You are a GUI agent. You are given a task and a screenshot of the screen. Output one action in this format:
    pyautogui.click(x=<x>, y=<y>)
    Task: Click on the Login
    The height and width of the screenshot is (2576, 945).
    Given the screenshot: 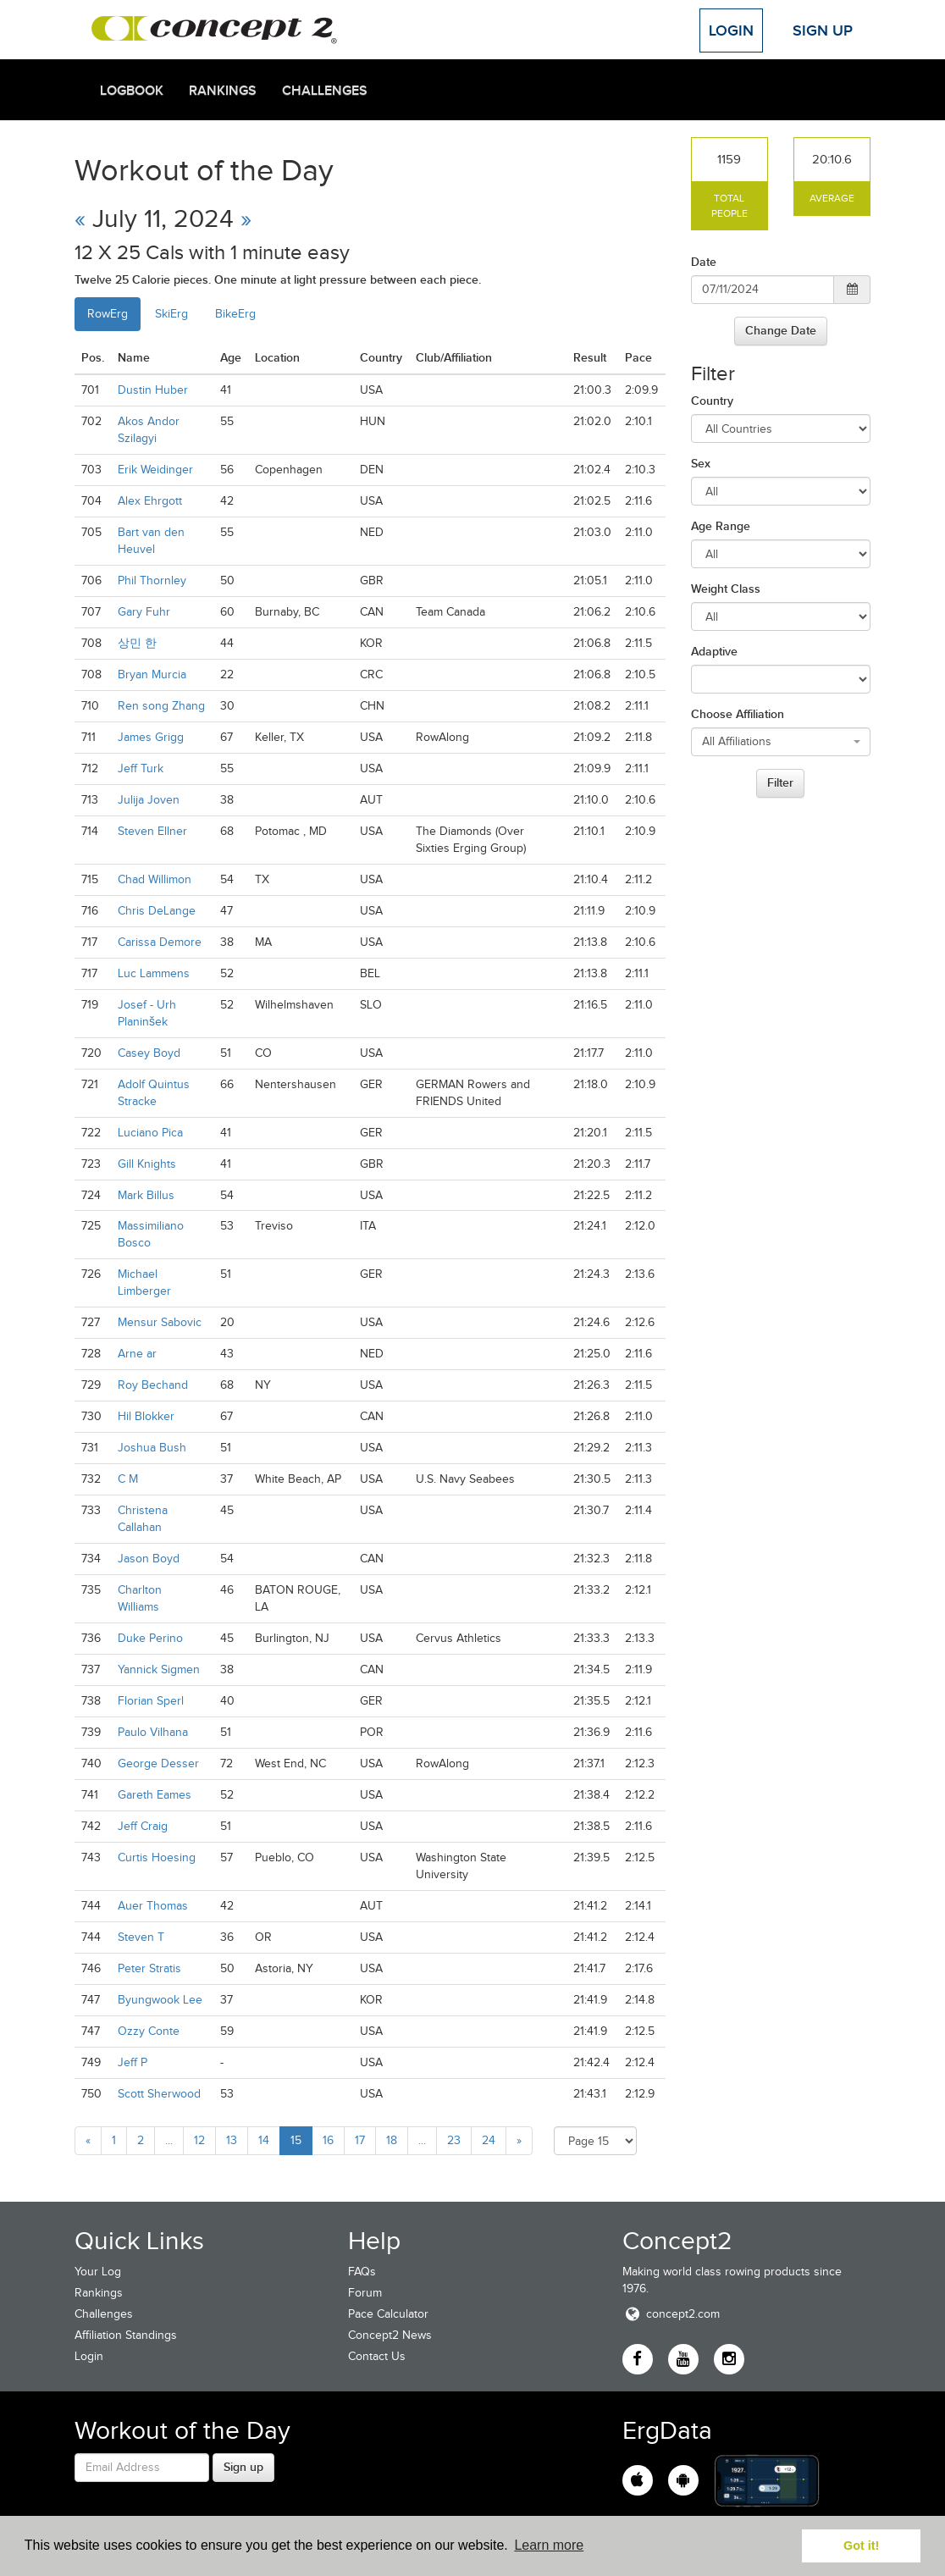 What is the action you would take?
    pyautogui.click(x=731, y=30)
    